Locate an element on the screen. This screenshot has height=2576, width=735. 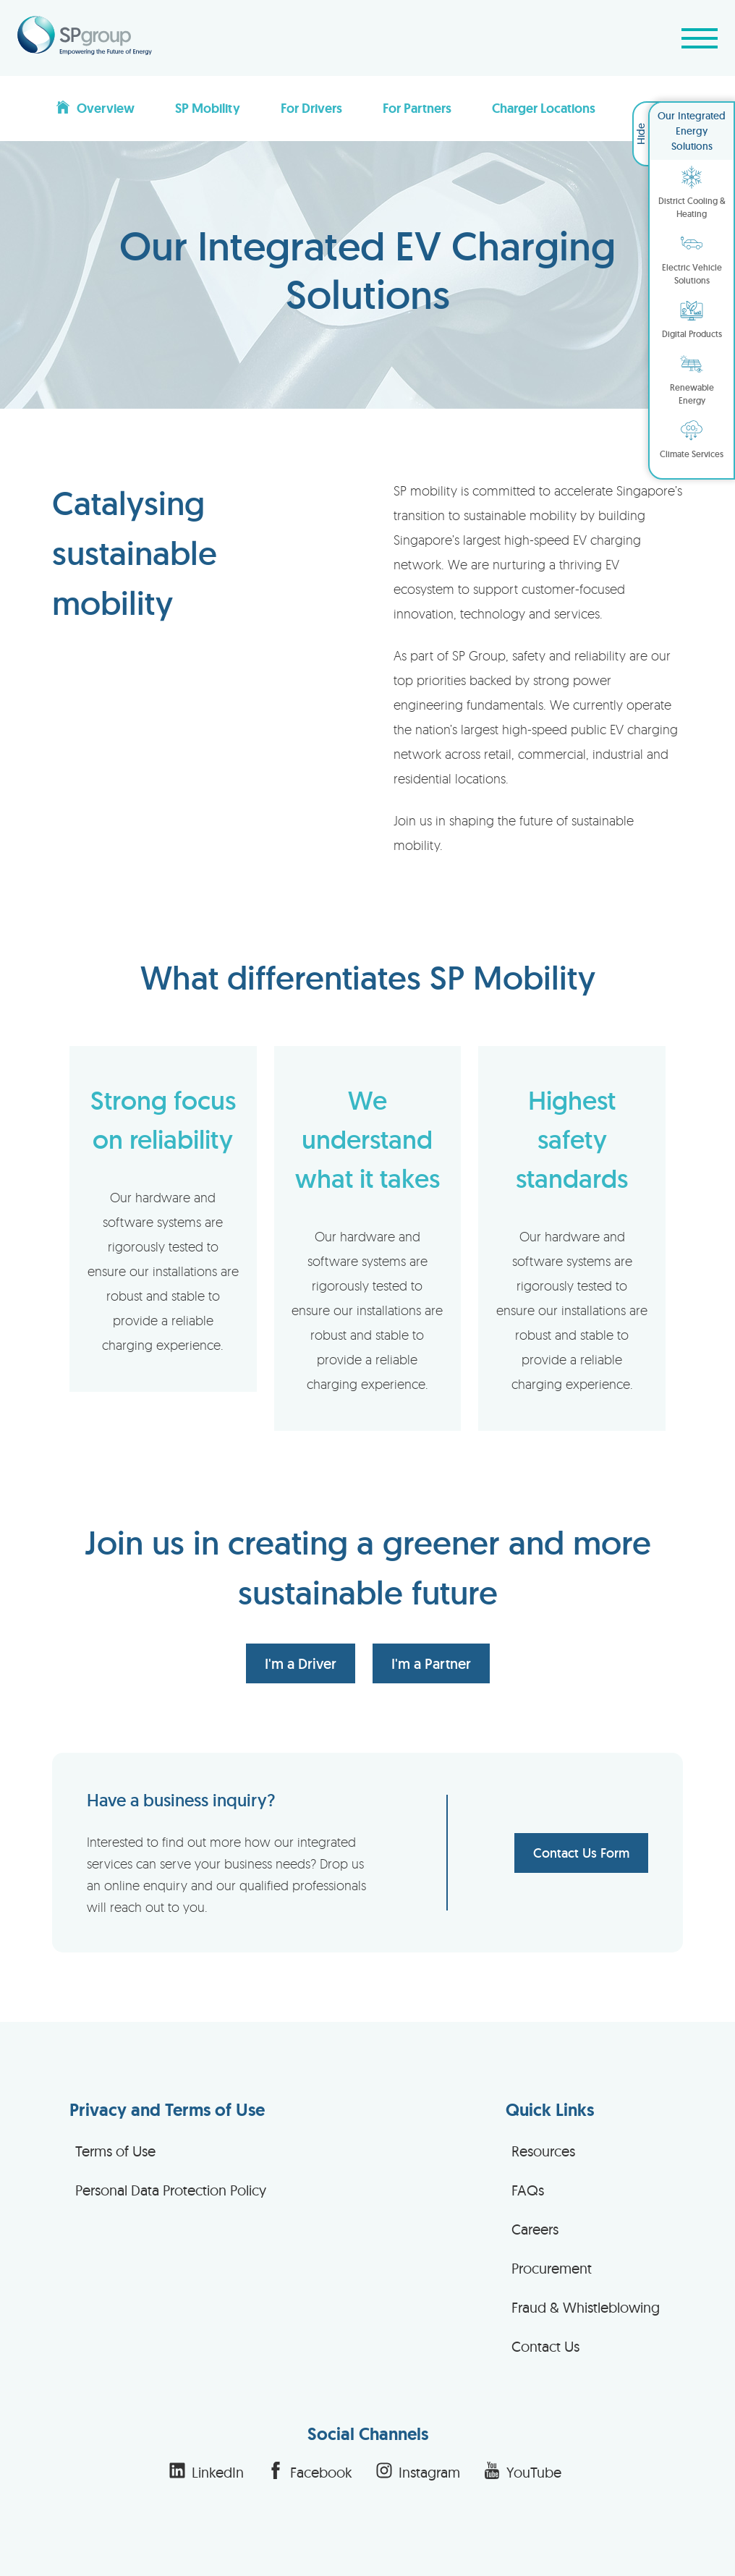
For Partners is located at coordinates (417, 108).